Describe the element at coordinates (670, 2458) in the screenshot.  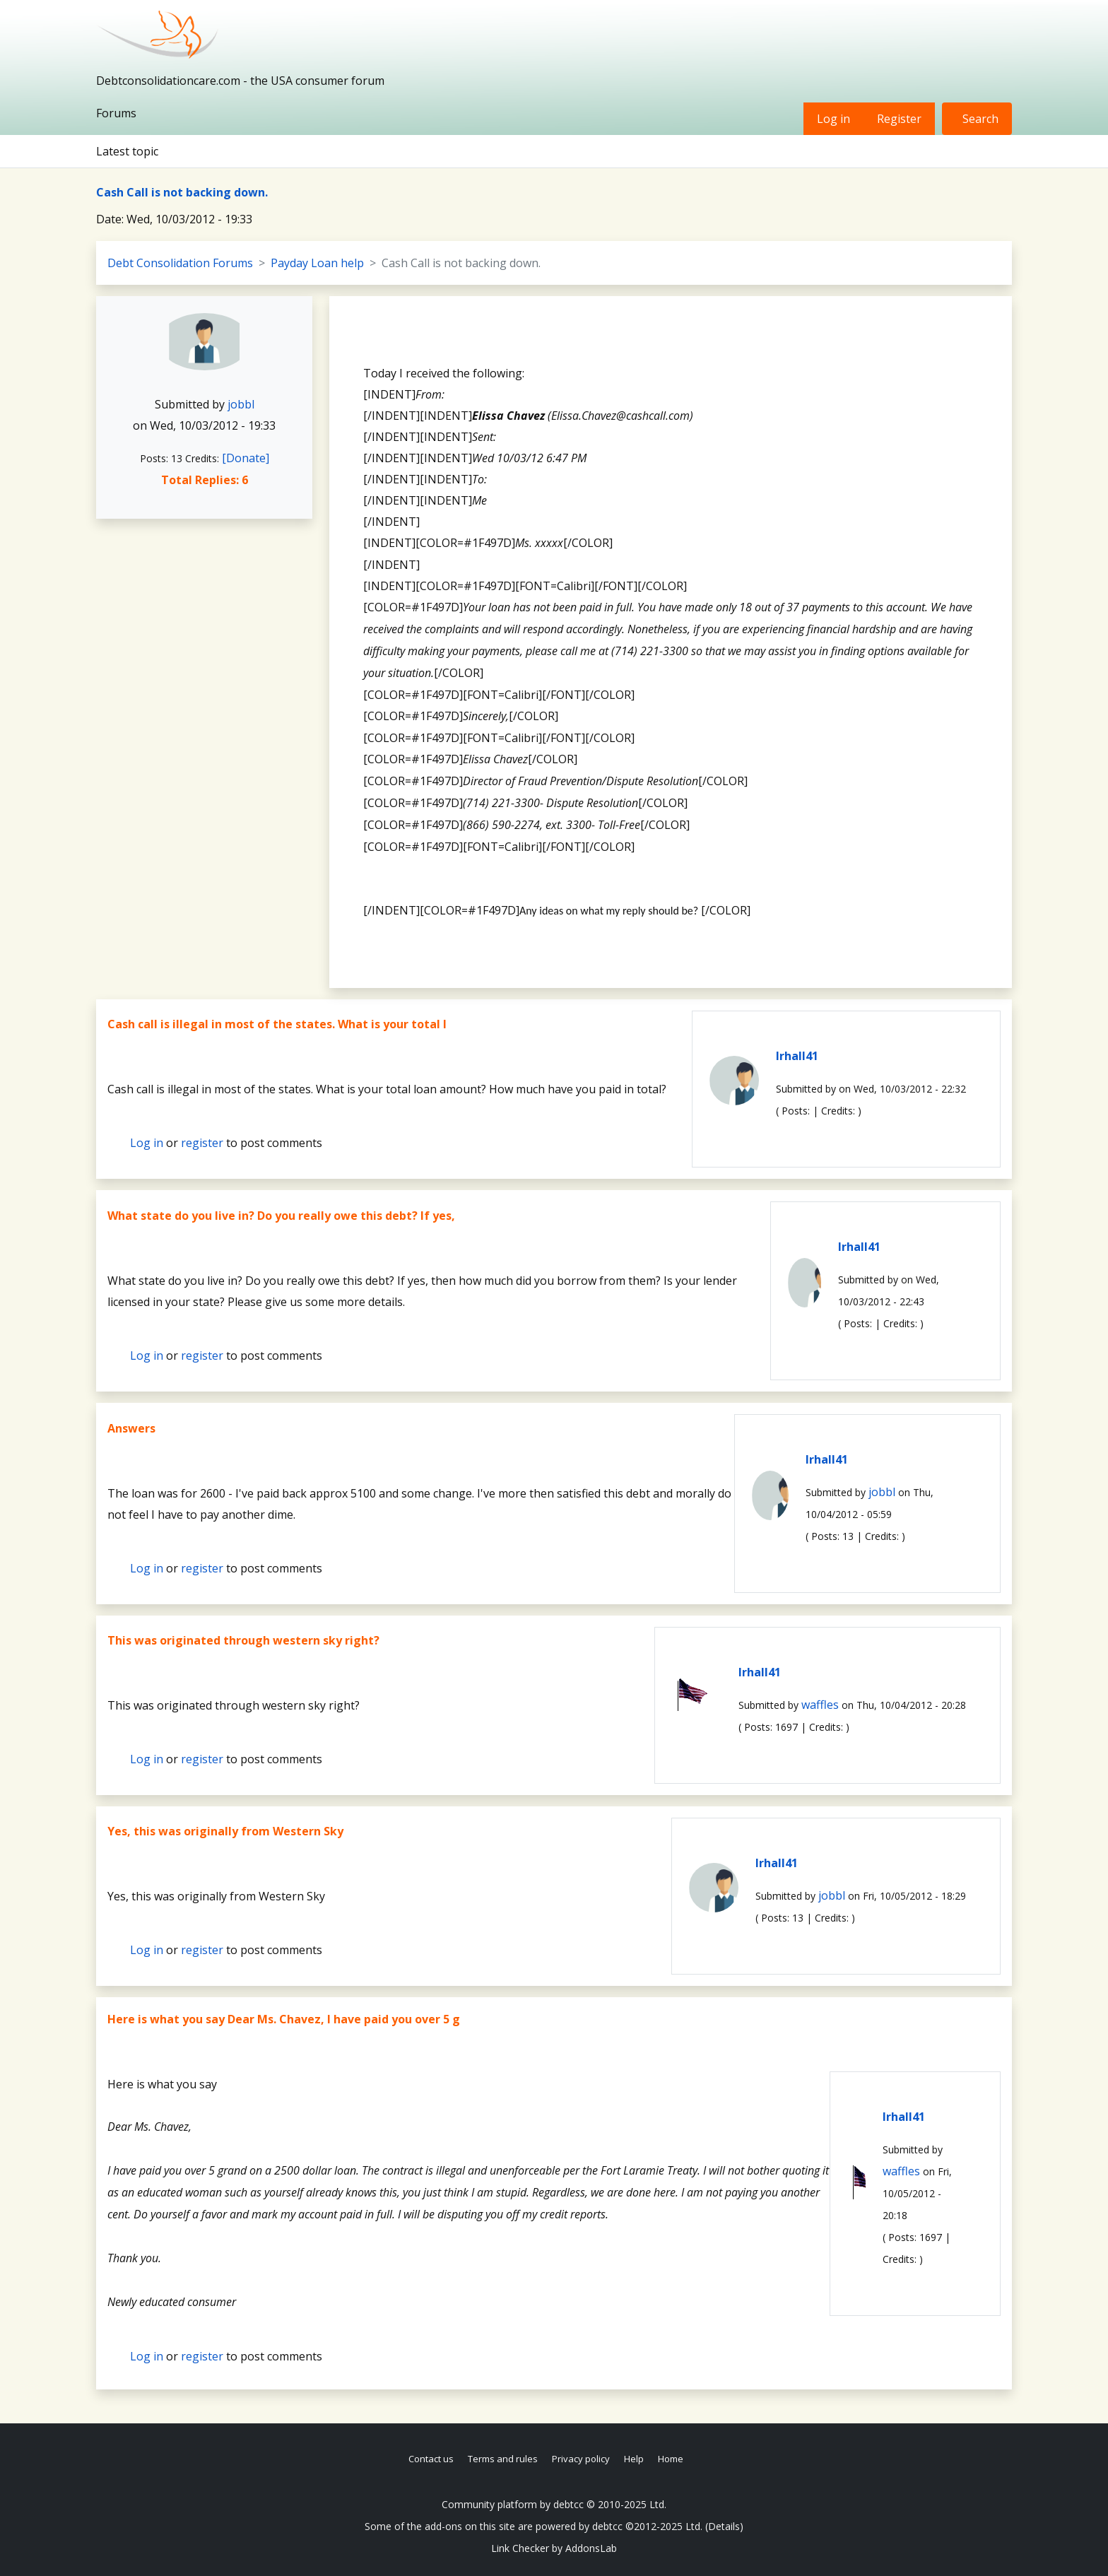
I see `Home` at that location.